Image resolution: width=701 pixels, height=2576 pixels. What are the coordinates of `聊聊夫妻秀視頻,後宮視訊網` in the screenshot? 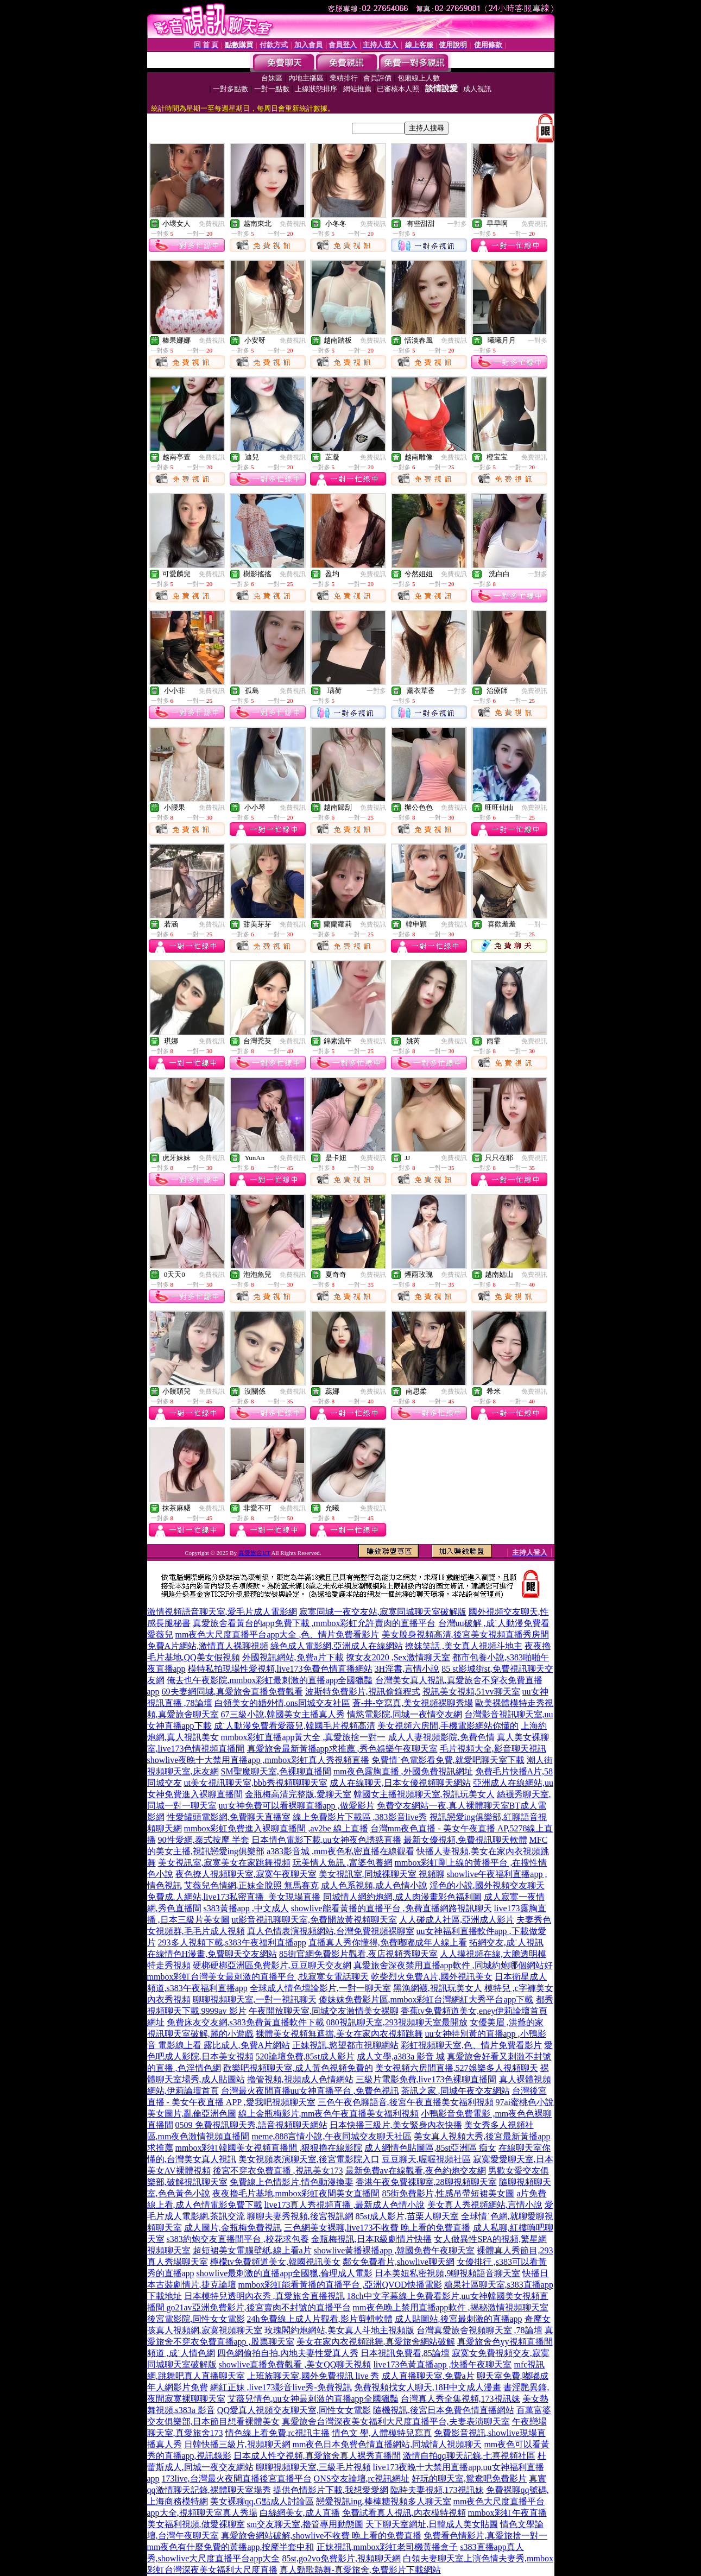 It's located at (300, 2216).